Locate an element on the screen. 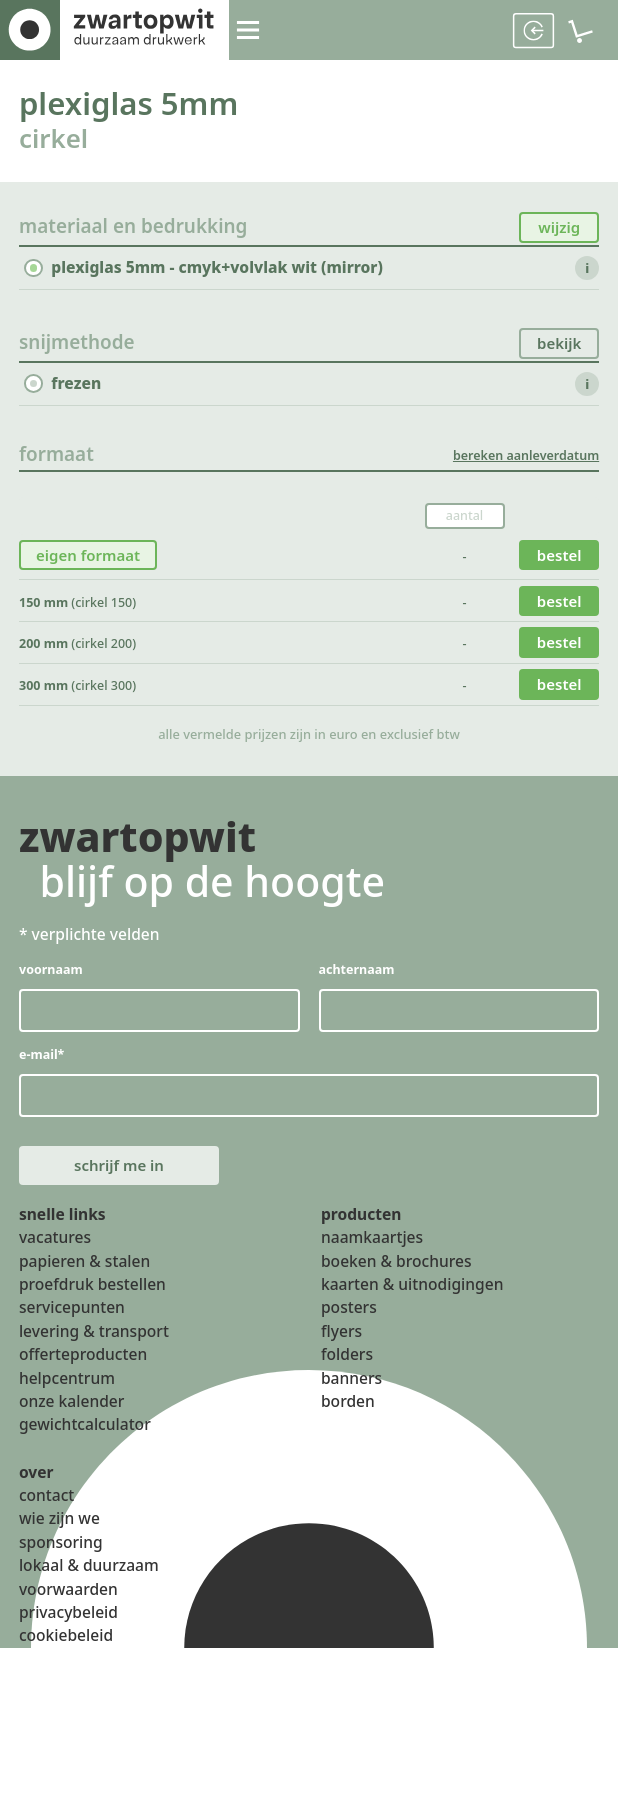  borden is located at coordinates (348, 1420).